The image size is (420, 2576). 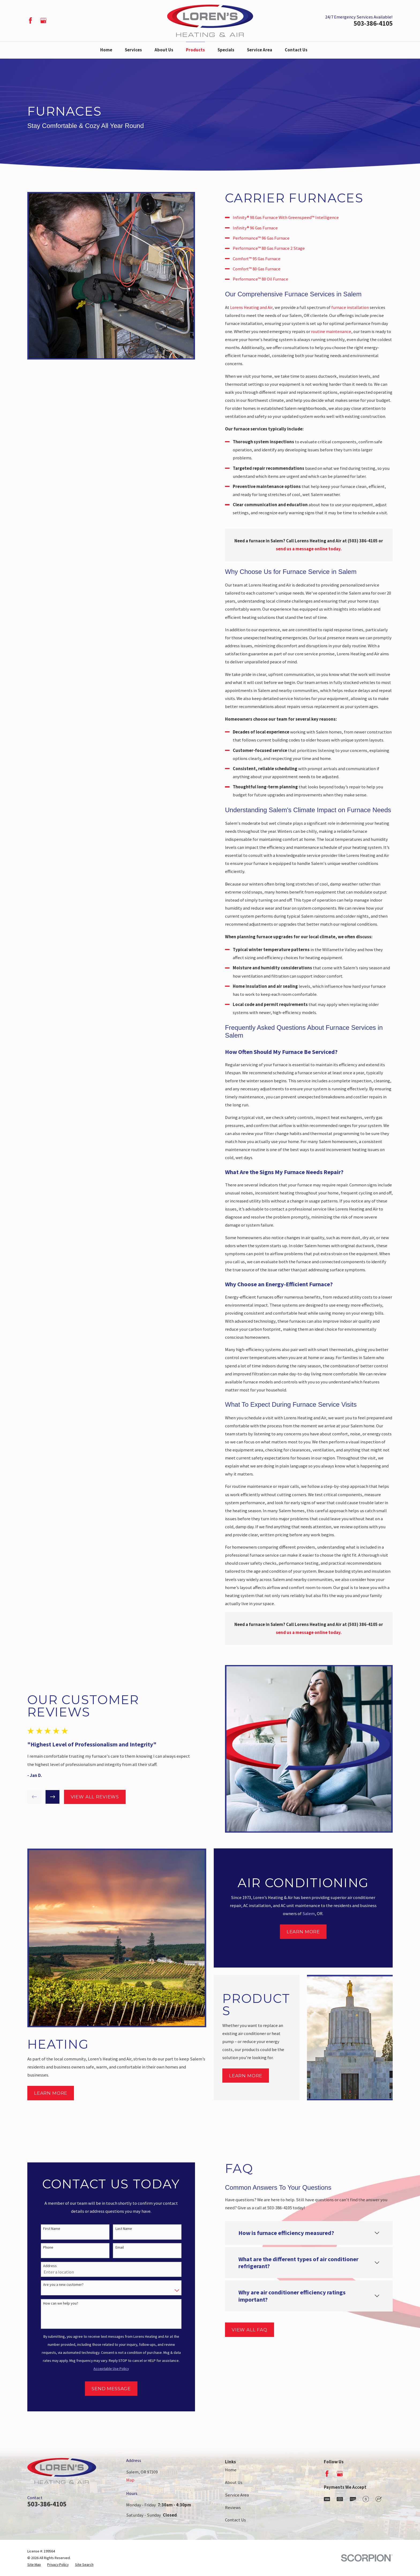 What do you see at coordinates (116, 2228) in the screenshot?
I see `Last Name` at bounding box center [116, 2228].